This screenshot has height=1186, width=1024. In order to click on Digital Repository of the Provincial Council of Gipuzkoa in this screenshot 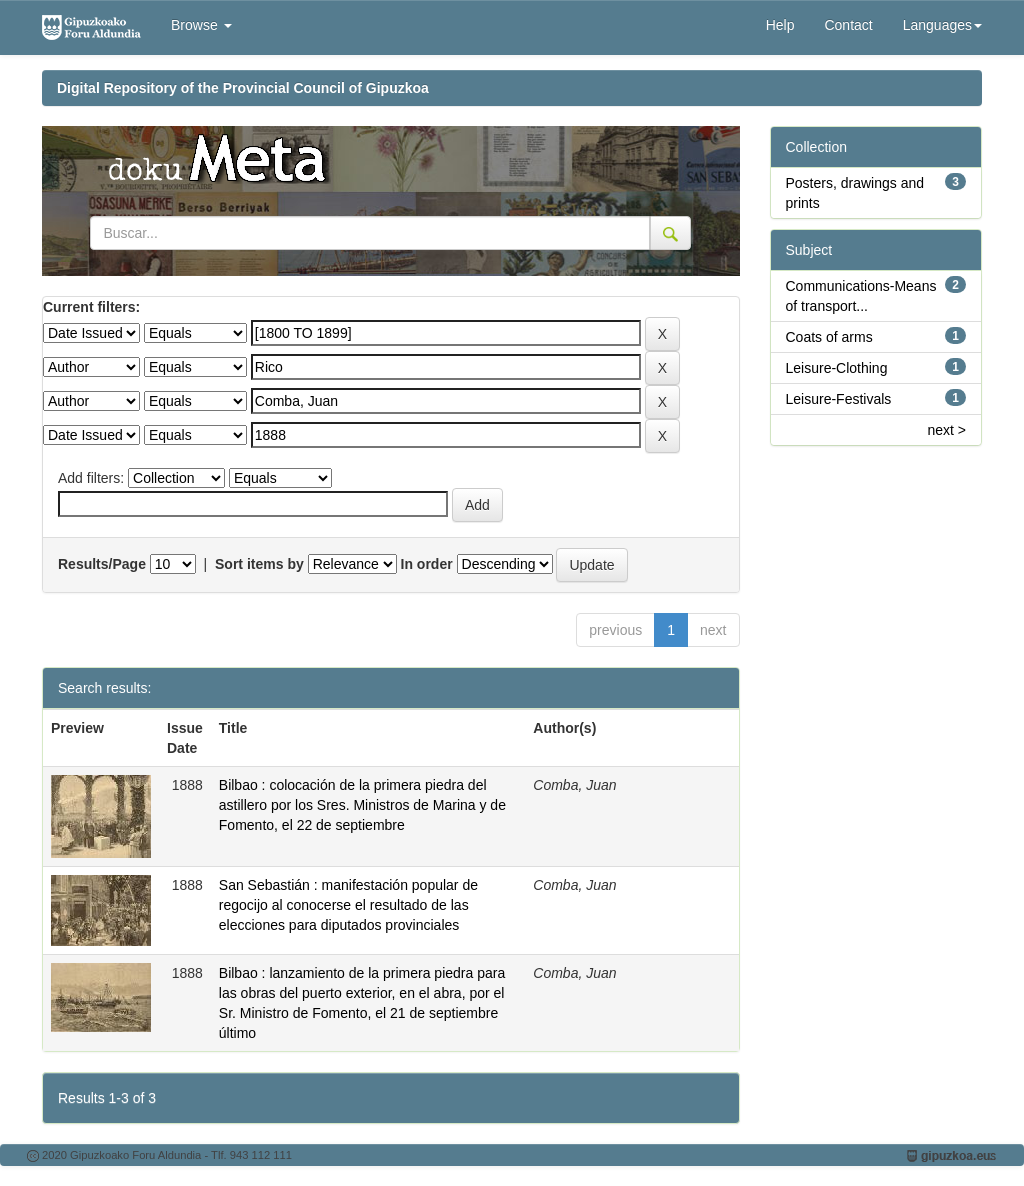, I will do `click(243, 88)`.